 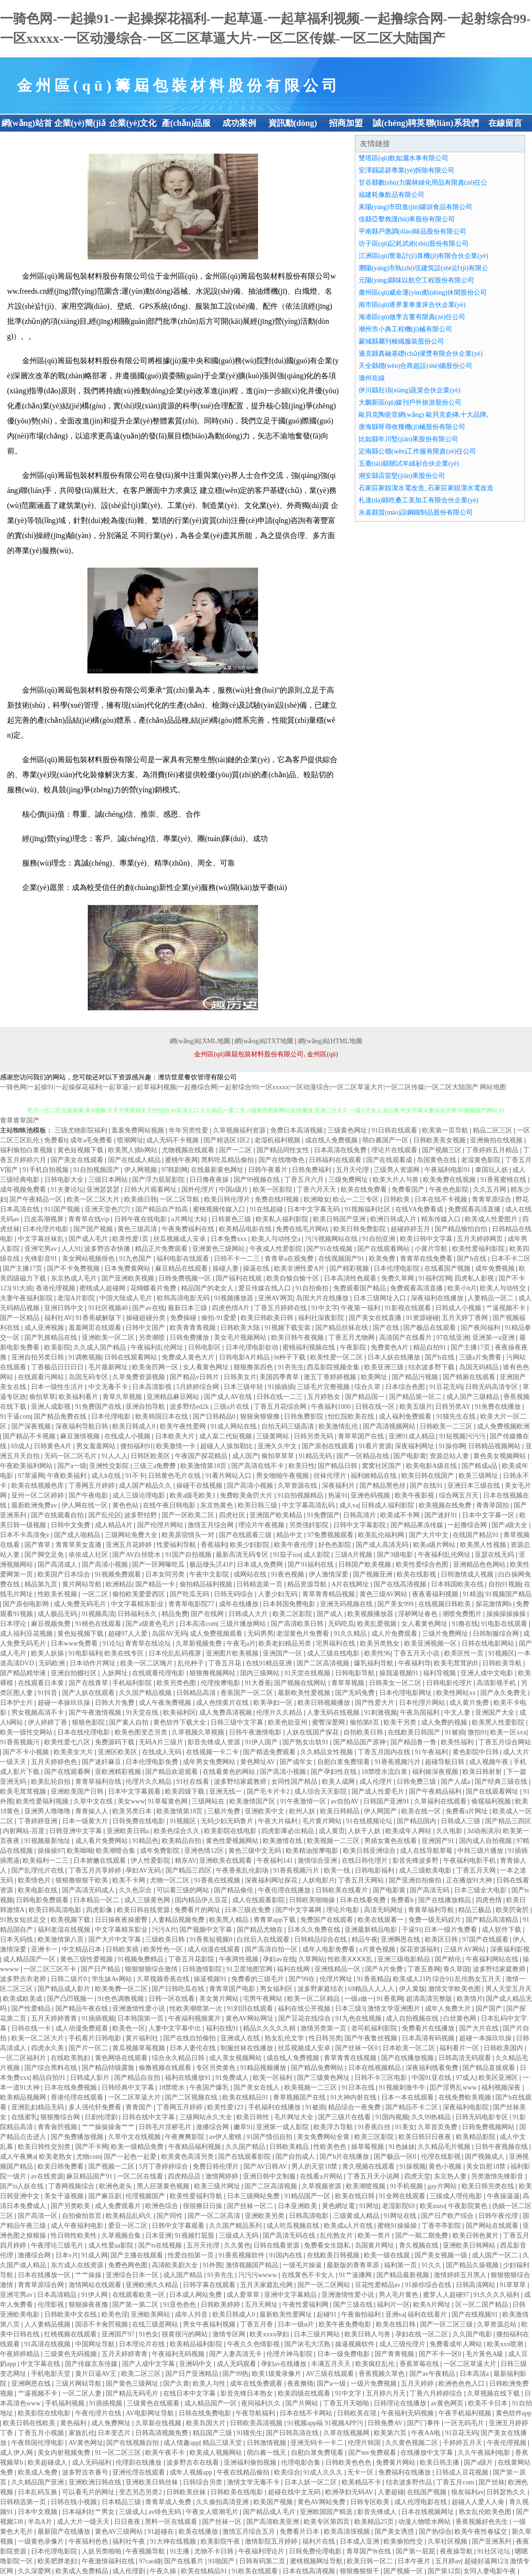 What do you see at coordinates (17, 2452) in the screenshot?
I see `成人伊人网` at bounding box center [17, 2452].